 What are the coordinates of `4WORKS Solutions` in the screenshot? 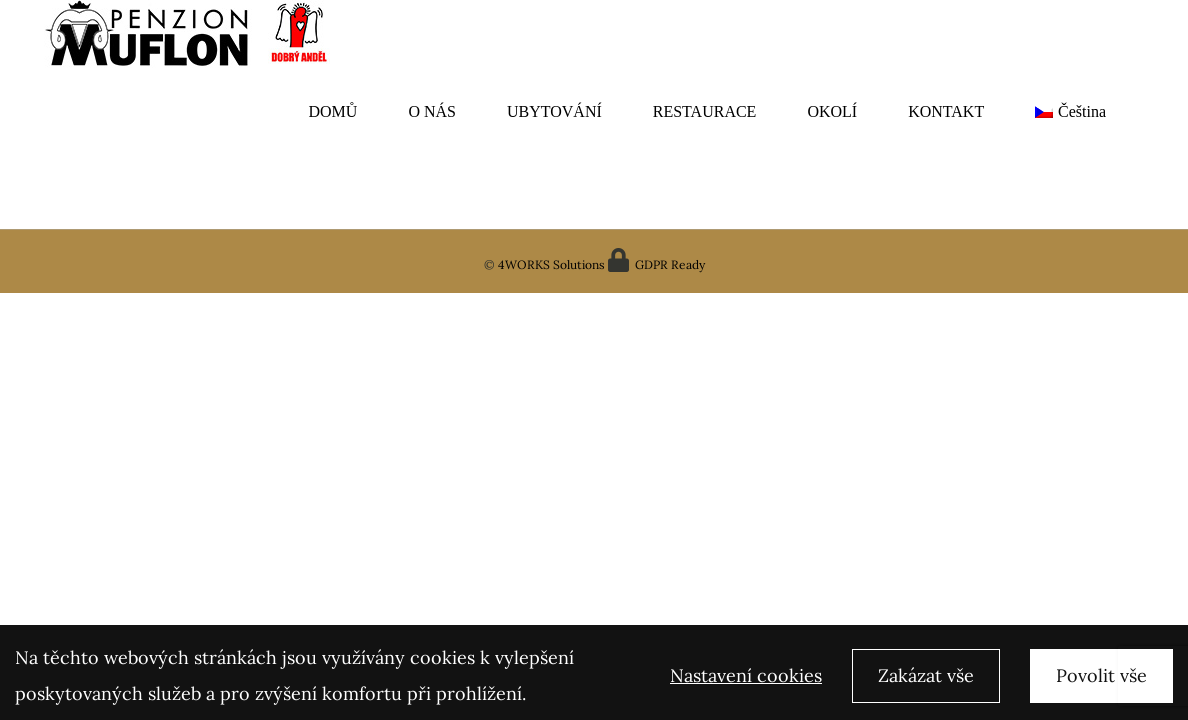 It's located at (550, 264).